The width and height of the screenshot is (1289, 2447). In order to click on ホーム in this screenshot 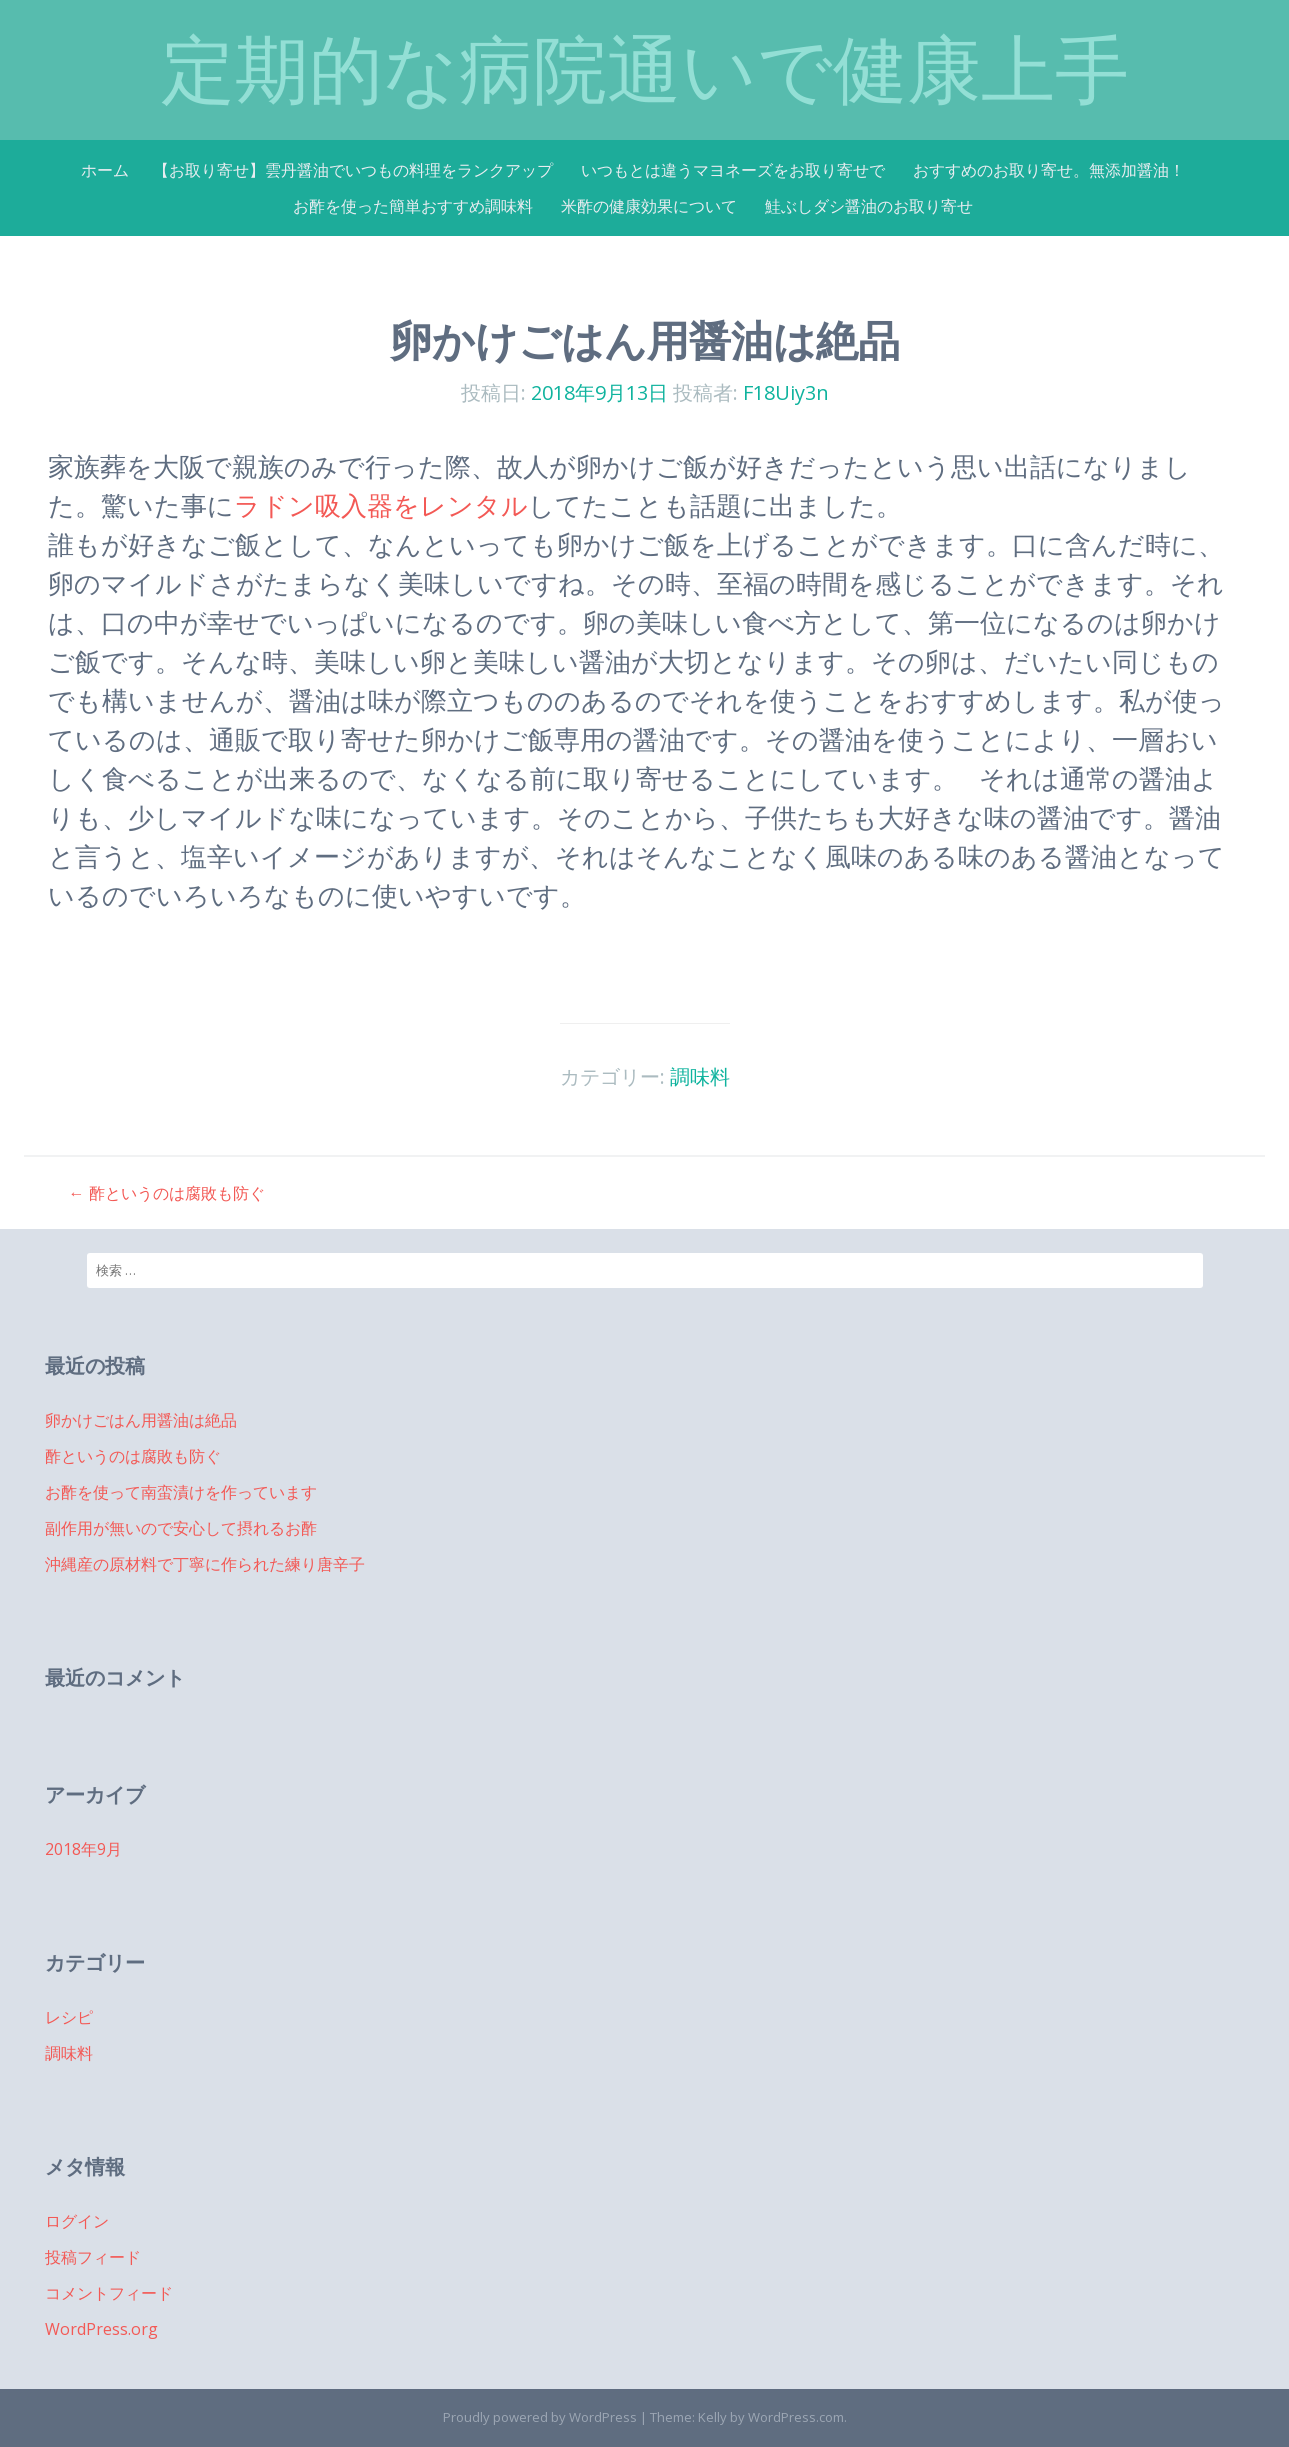, I will do `click(105, 170)`.